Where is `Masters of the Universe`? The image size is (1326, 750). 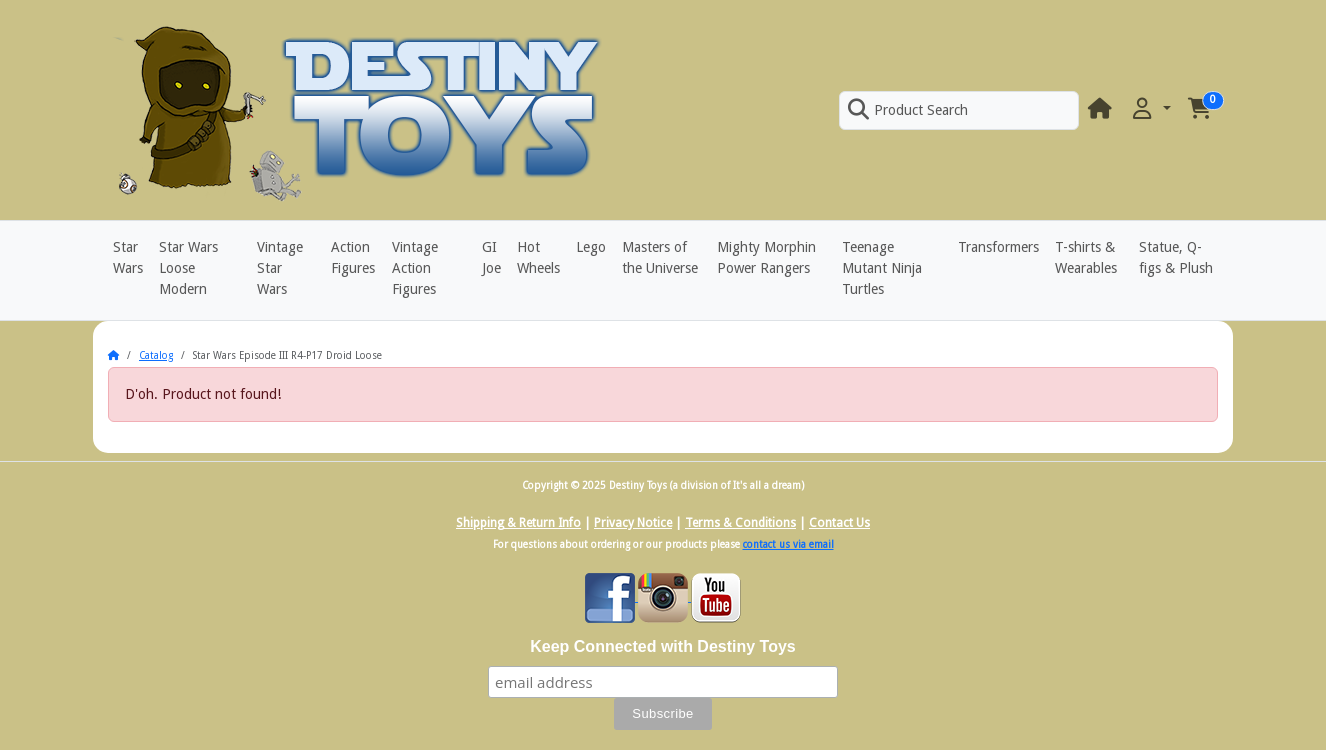
Masters of the Universe is located at coordinates (660, 257).